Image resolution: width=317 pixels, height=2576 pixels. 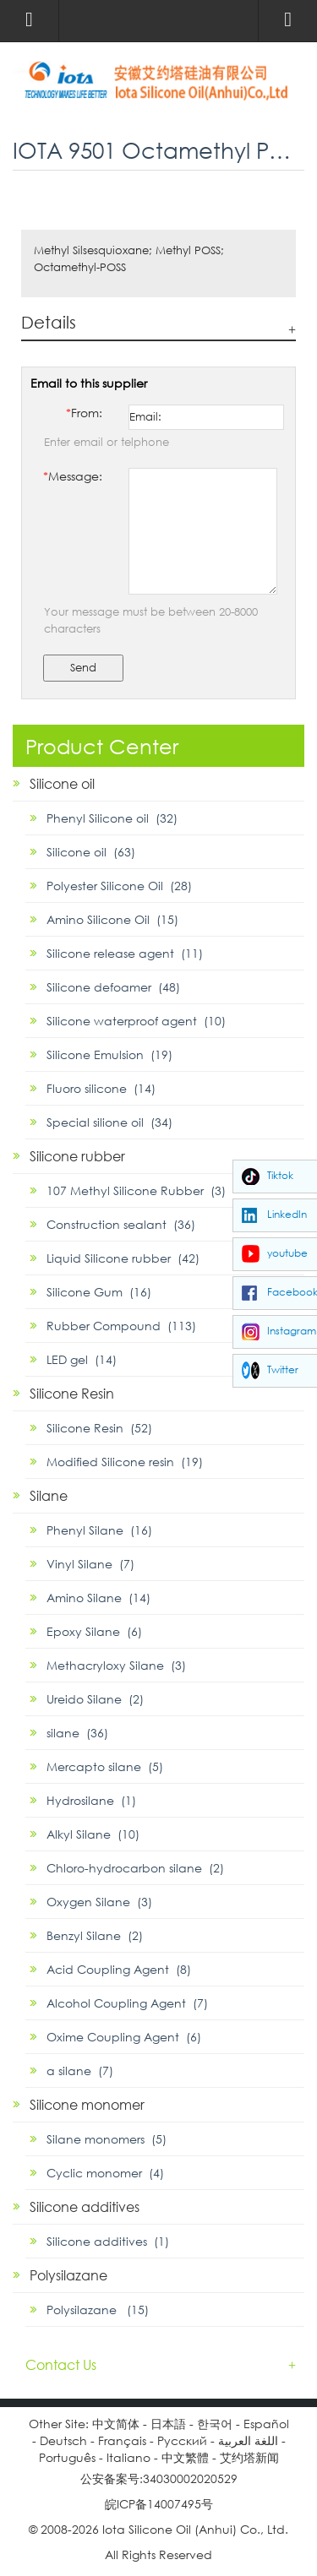 I want to click on Alcohol Coupling Agent (7), so click(x=127, y=2003).